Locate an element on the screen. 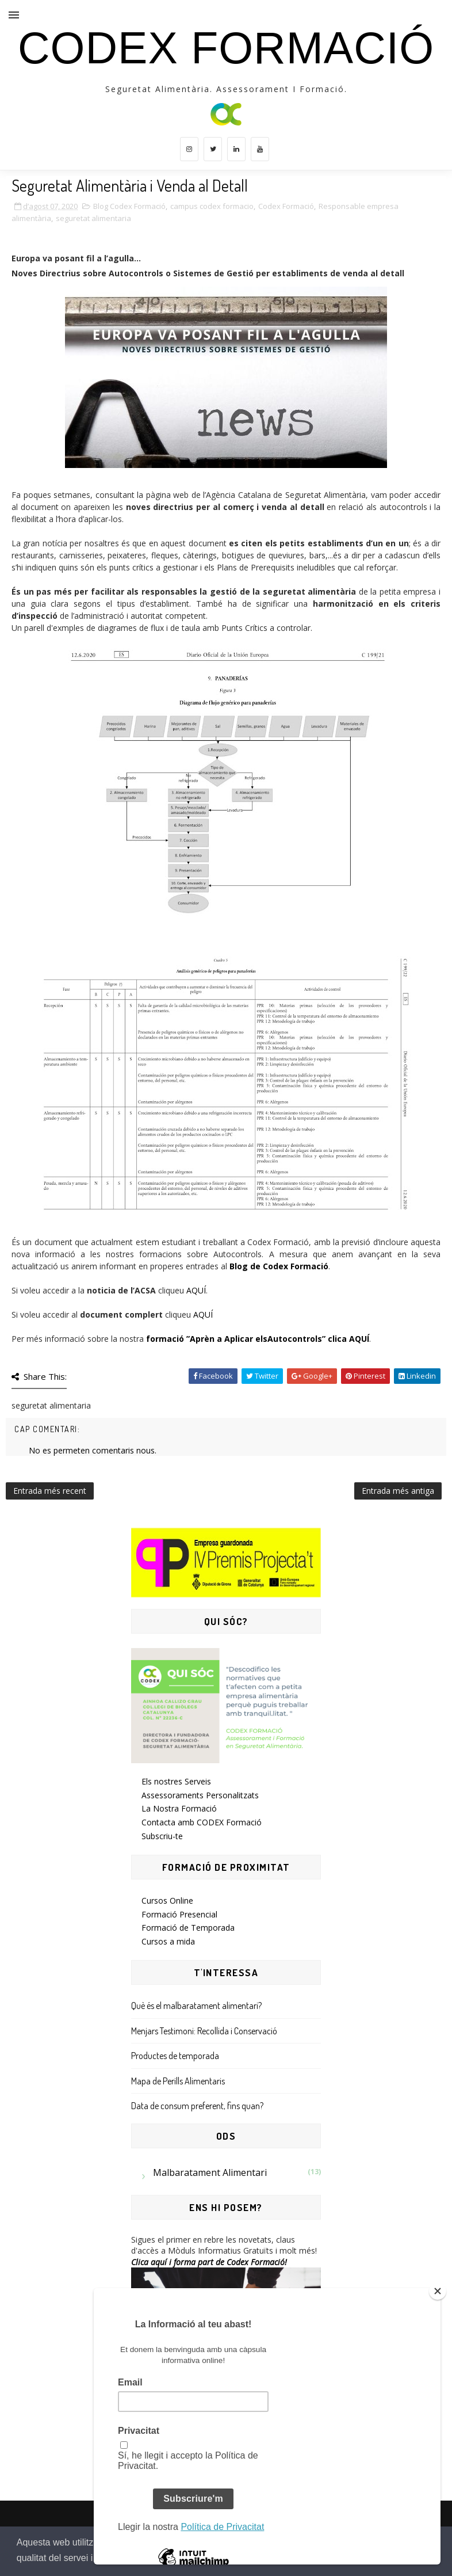 Image resolution: width=452 pixels, height=2576 pixels. Cursos Online is located at coordinates (167, 1900).